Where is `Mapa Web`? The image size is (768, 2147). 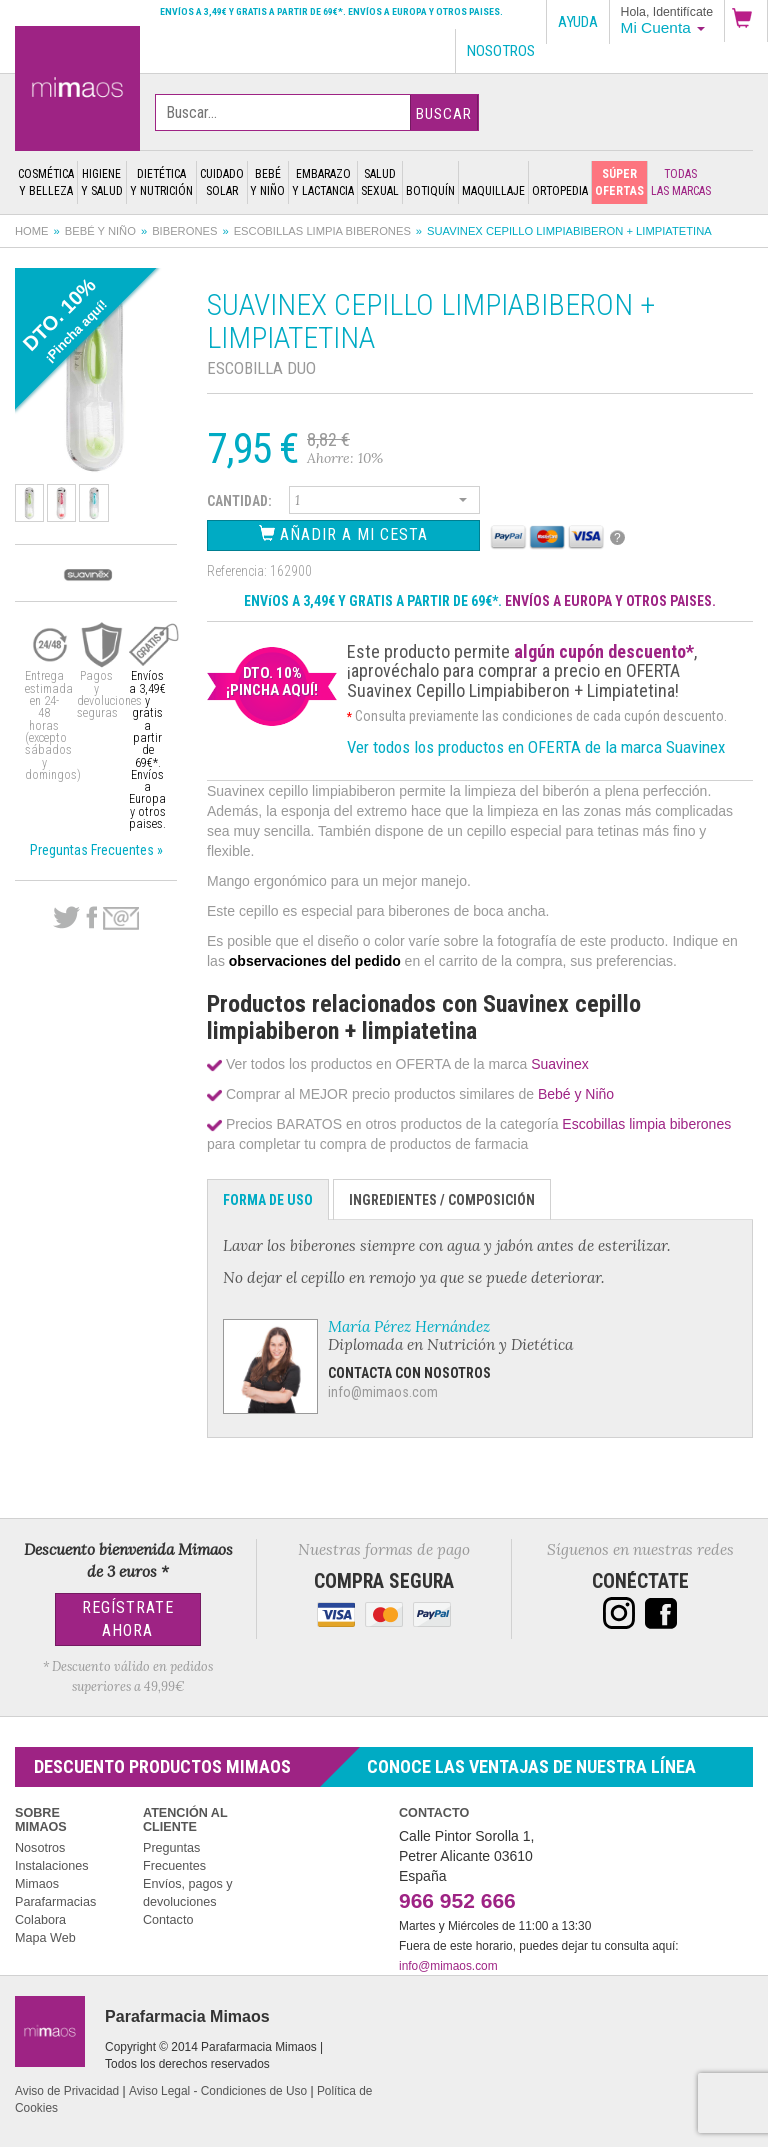
Mapa Web is located at coordinates (45, 1938).